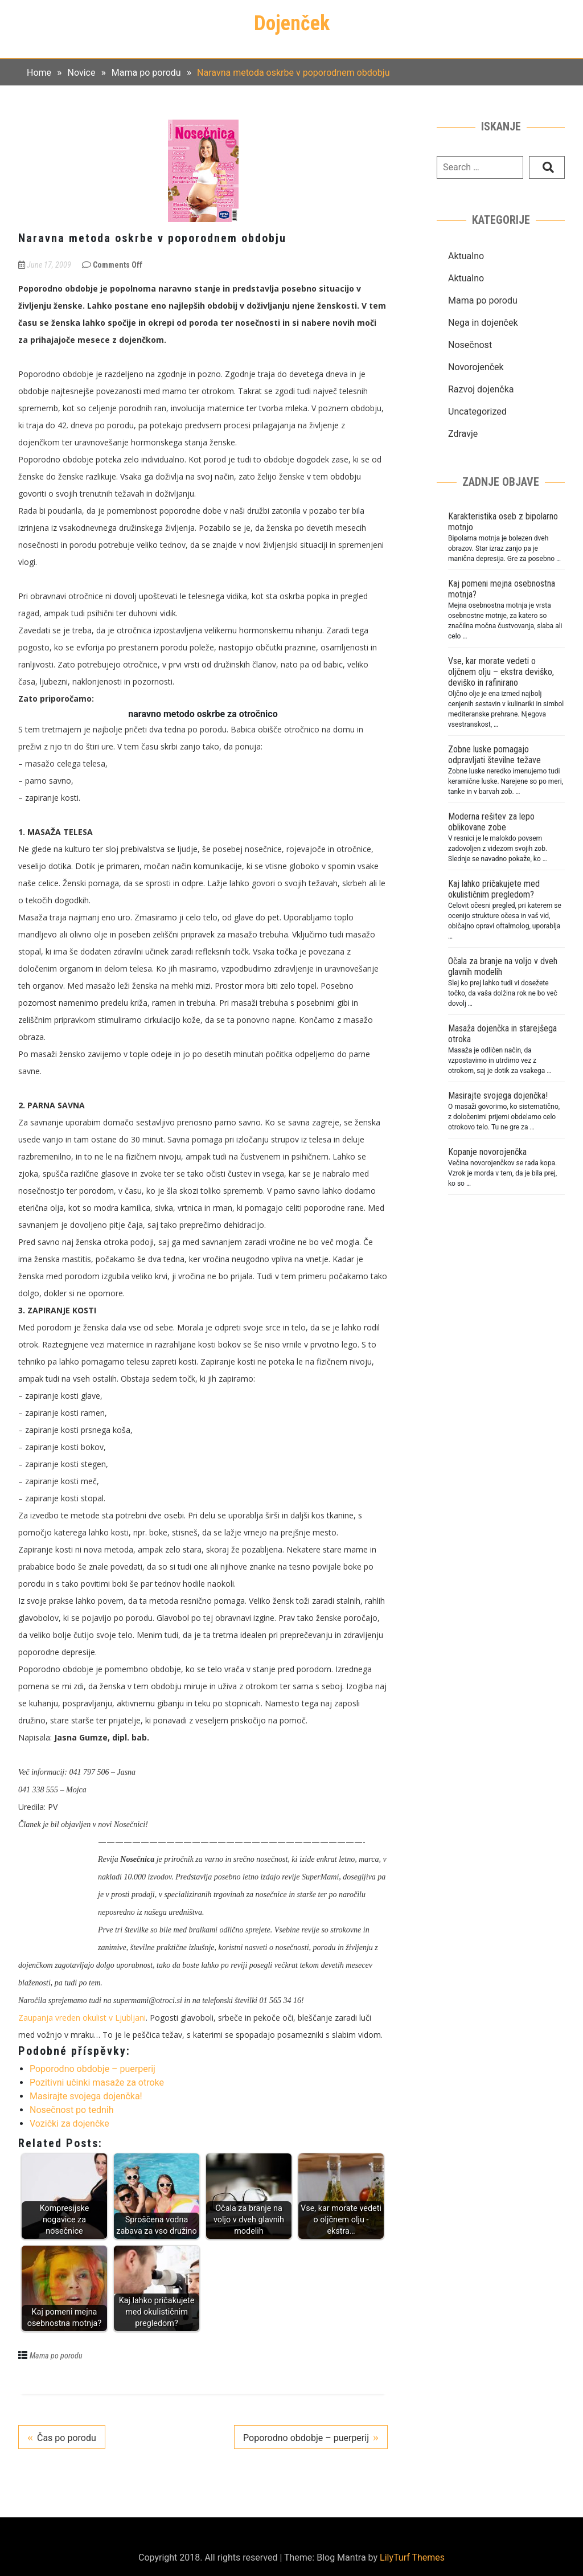 This screenshot has height=2576, width=583. Describe the element at coordinates (501, 672) in the screenshot. I see `Vse, kar morate vedeti o oljčnem olju – ekstra deviško, deviško in rafinirano` at that location.